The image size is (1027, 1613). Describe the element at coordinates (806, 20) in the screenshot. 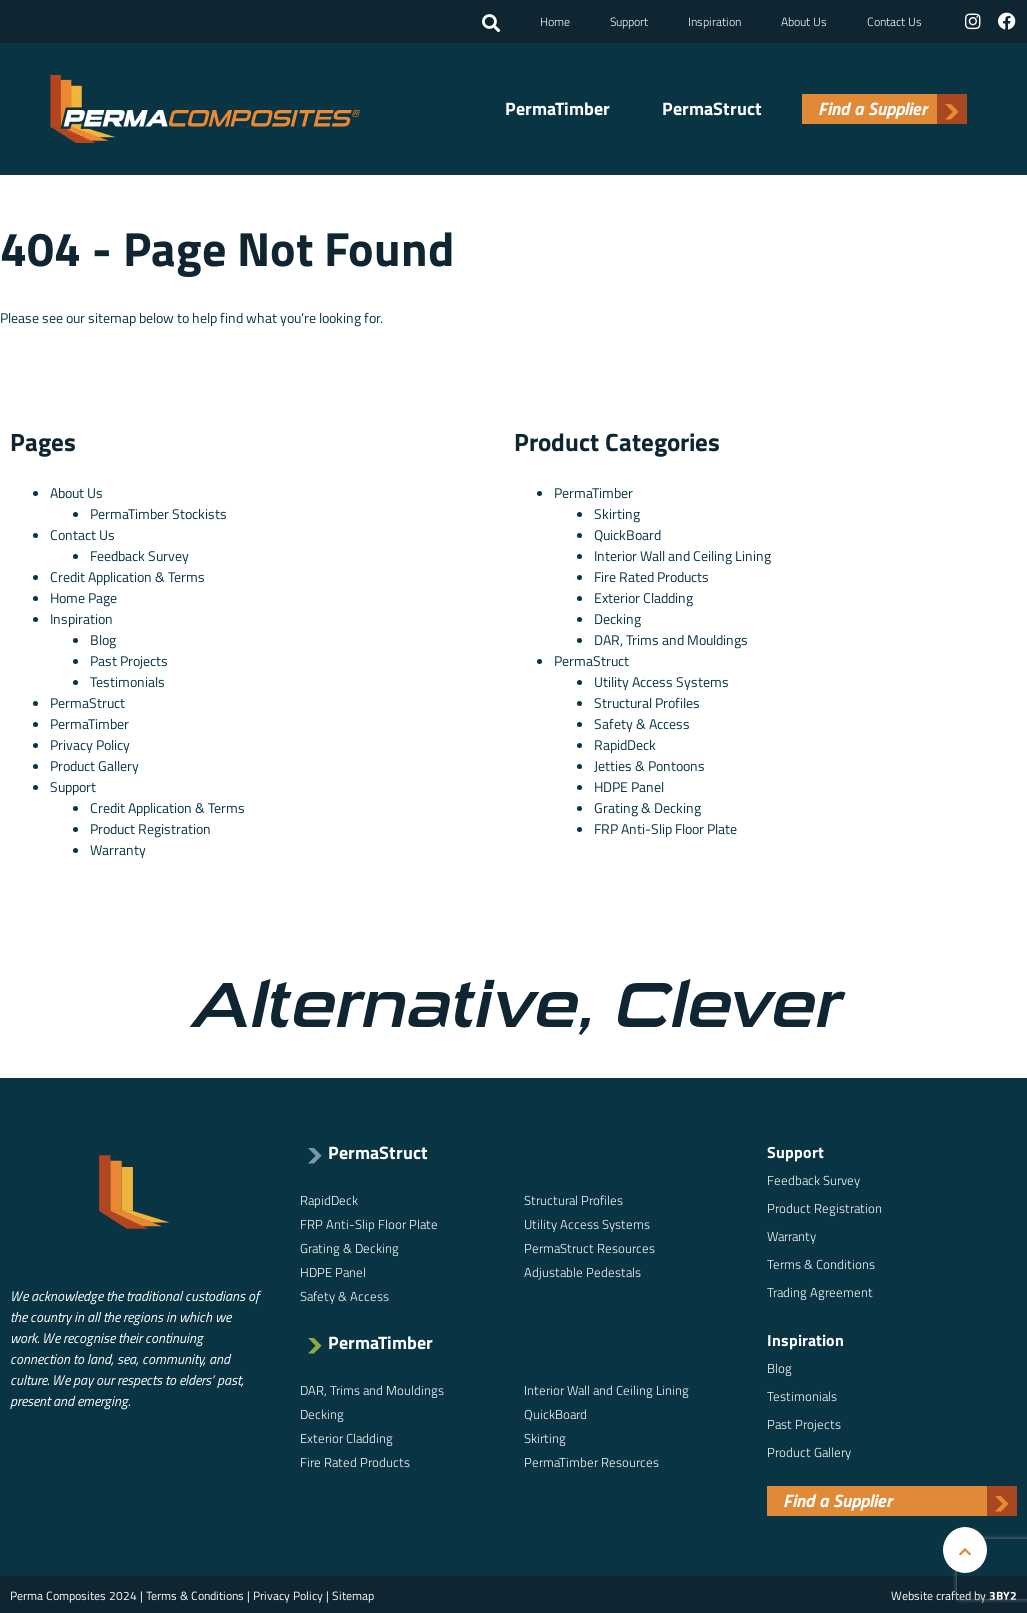

I see `About Us` at that location.